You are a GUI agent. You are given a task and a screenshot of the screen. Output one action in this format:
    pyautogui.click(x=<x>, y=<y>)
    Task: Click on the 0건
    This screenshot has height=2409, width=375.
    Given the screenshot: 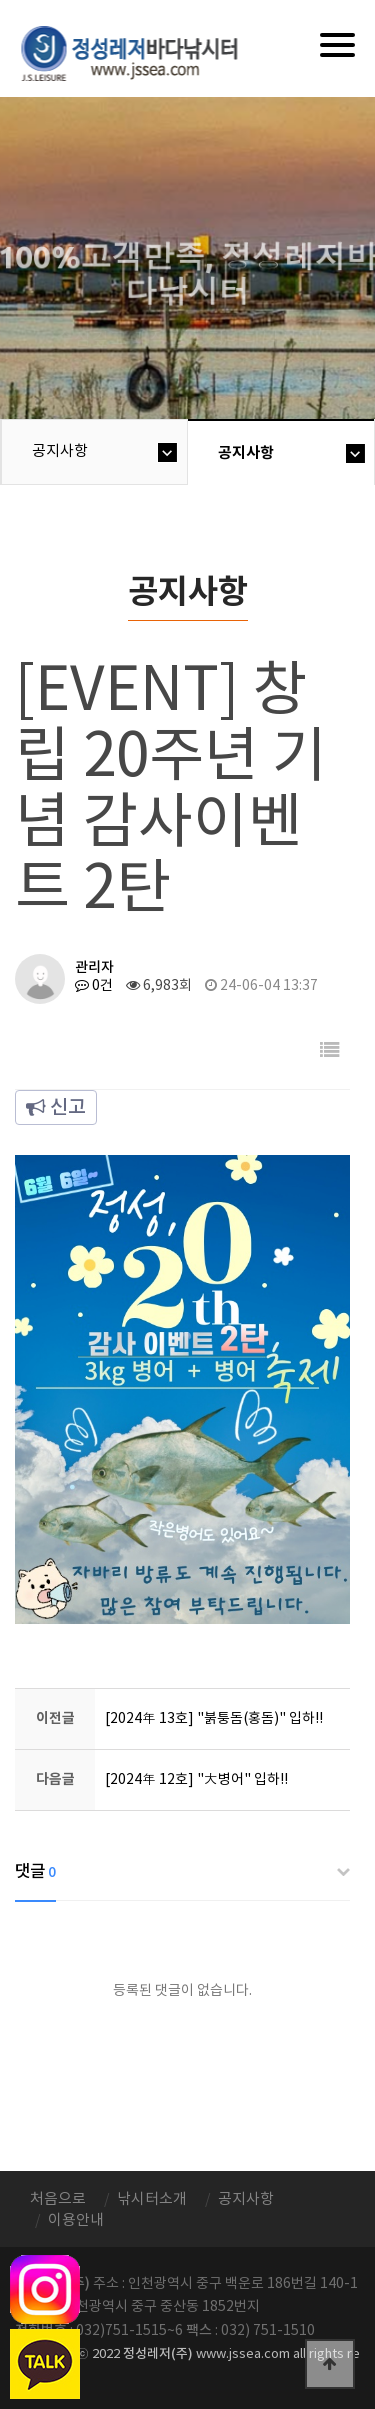 What is the action you would take?
    pyautogui.click(x=94, y=986)
    